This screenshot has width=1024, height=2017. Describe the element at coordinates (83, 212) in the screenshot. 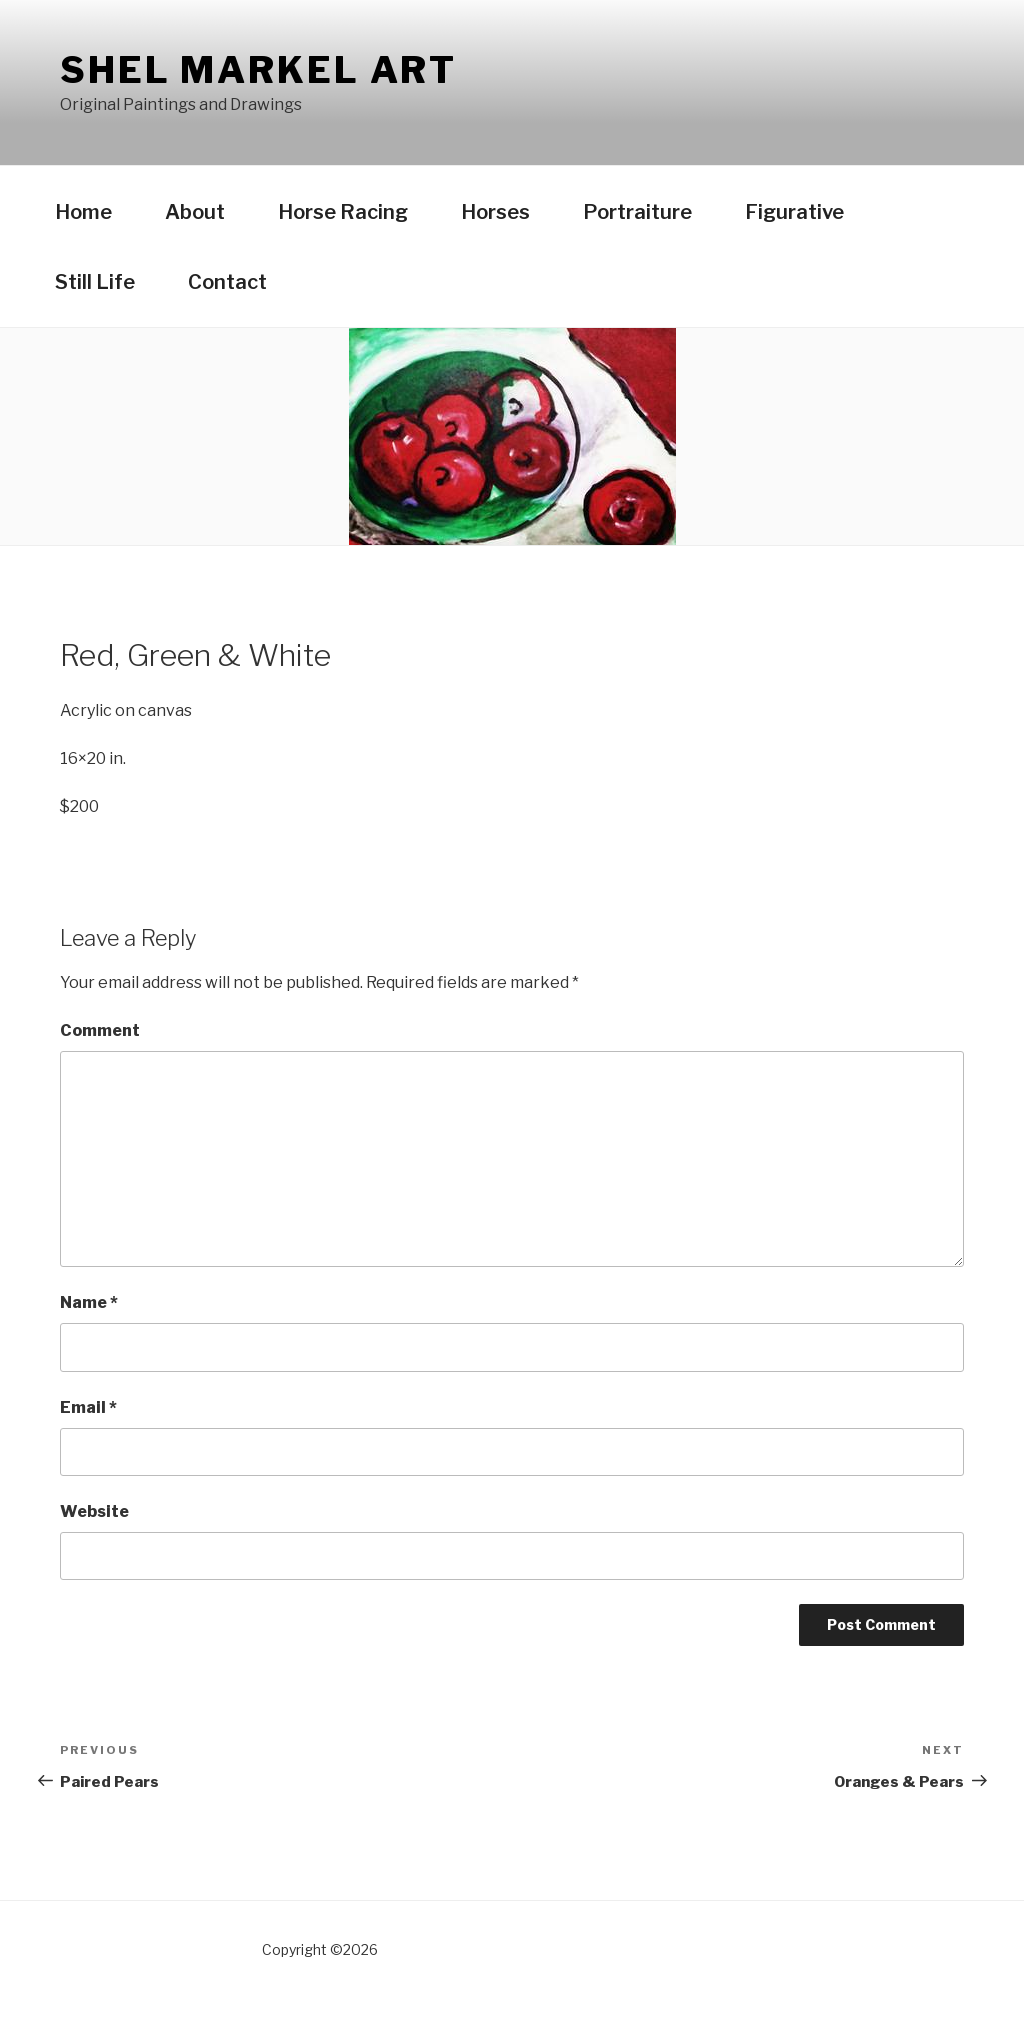

I see `Home` at that location.